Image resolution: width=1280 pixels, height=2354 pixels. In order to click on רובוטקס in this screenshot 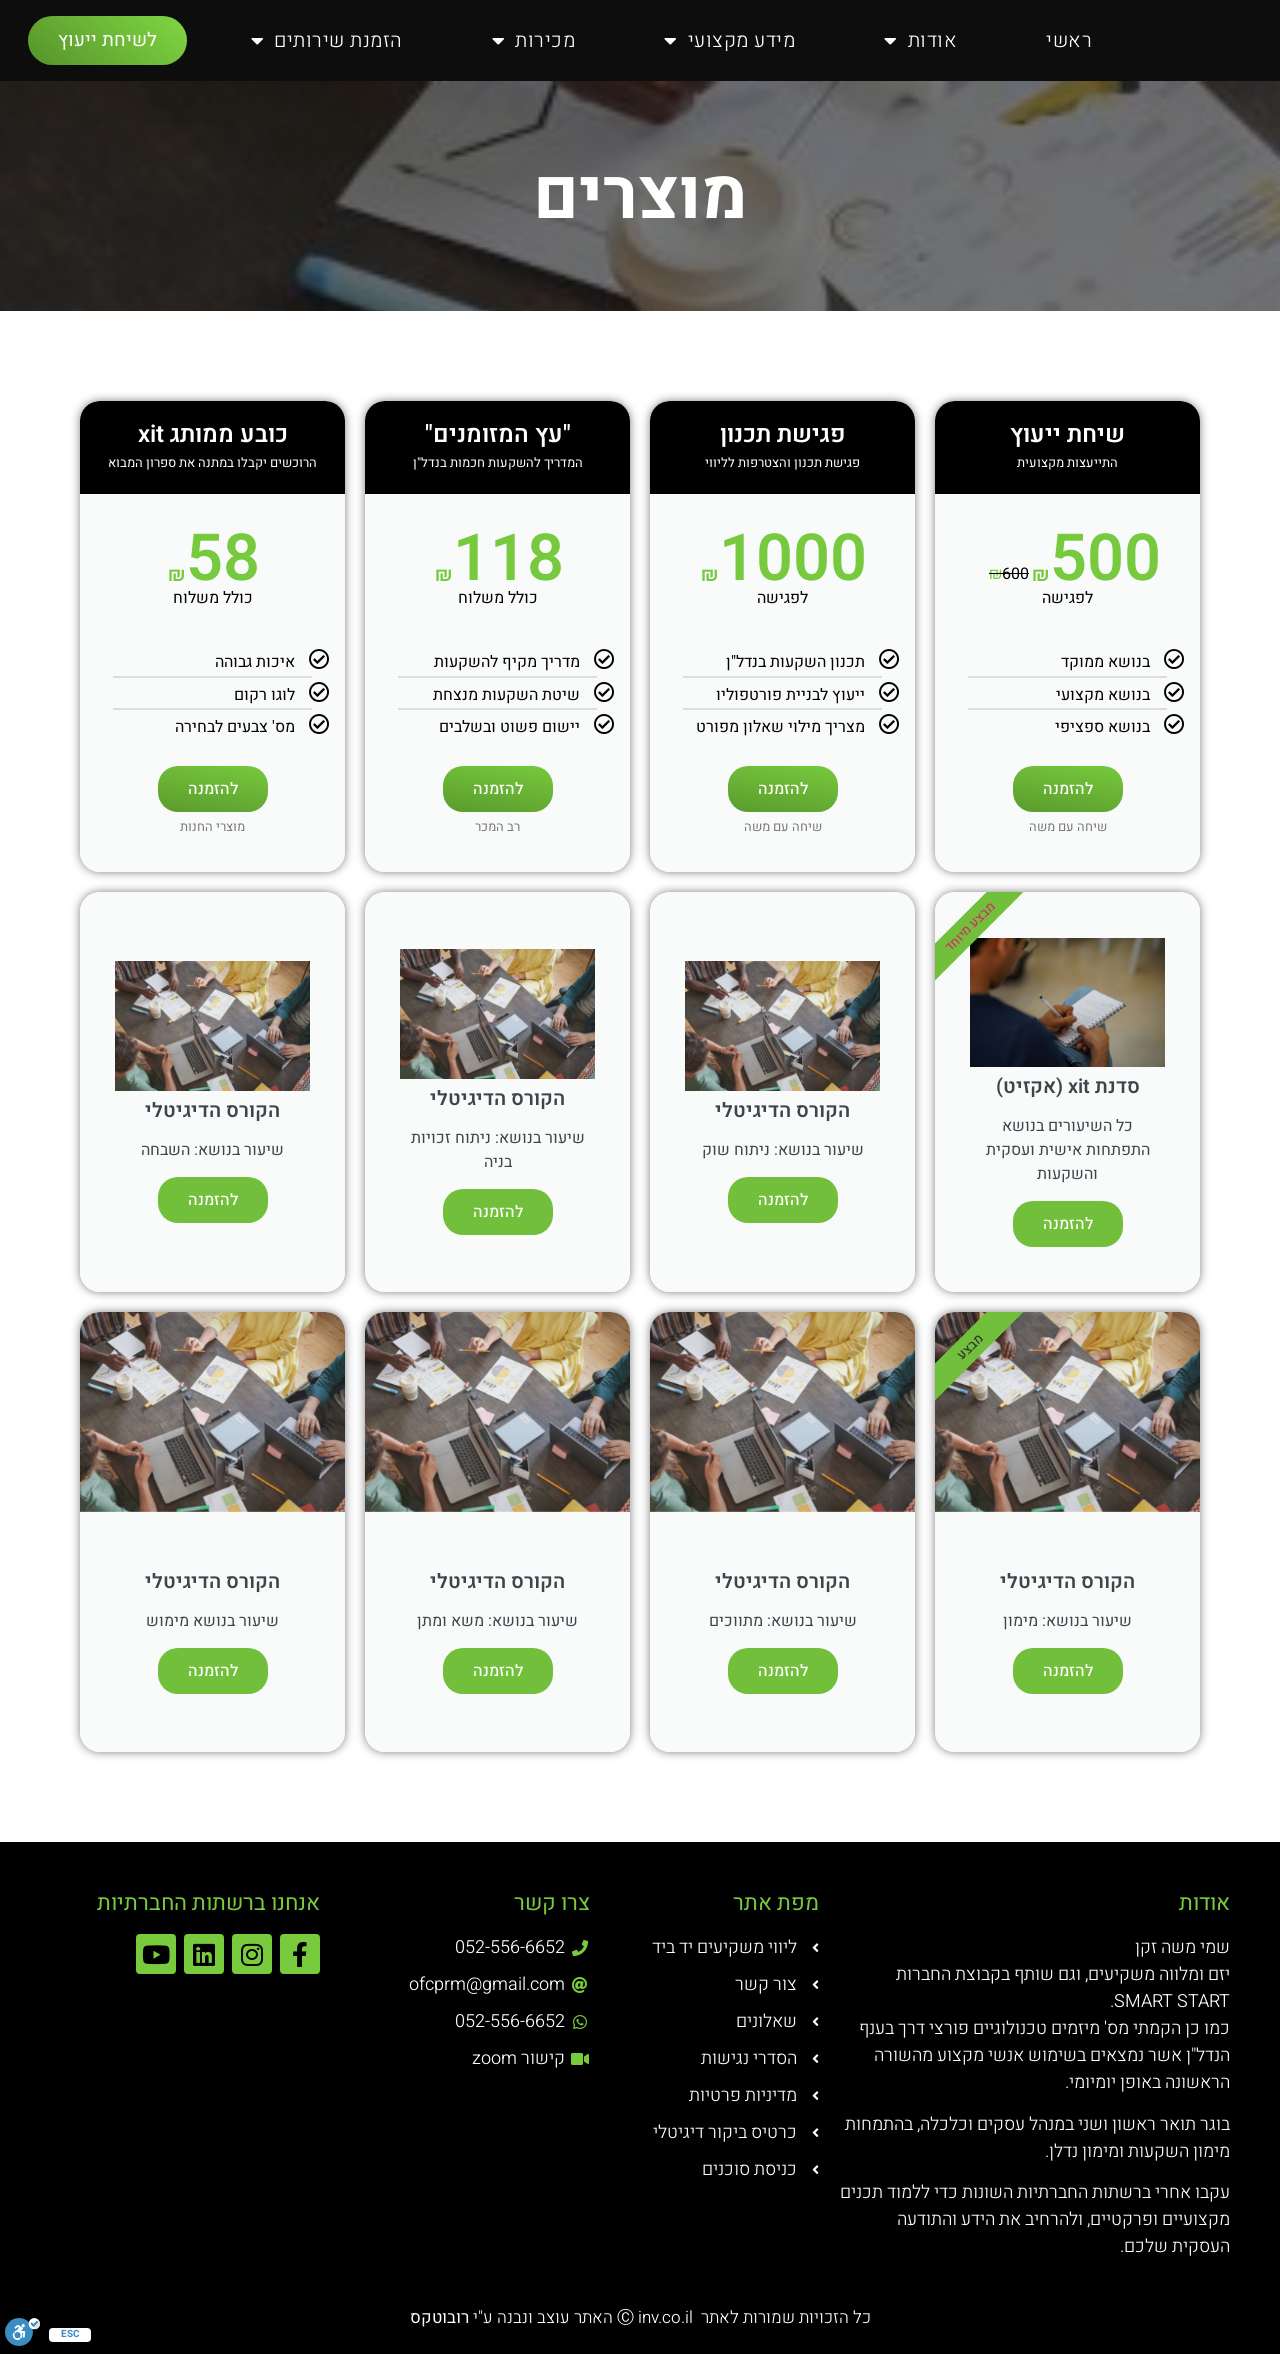, I will do `click(441, 2317)`.